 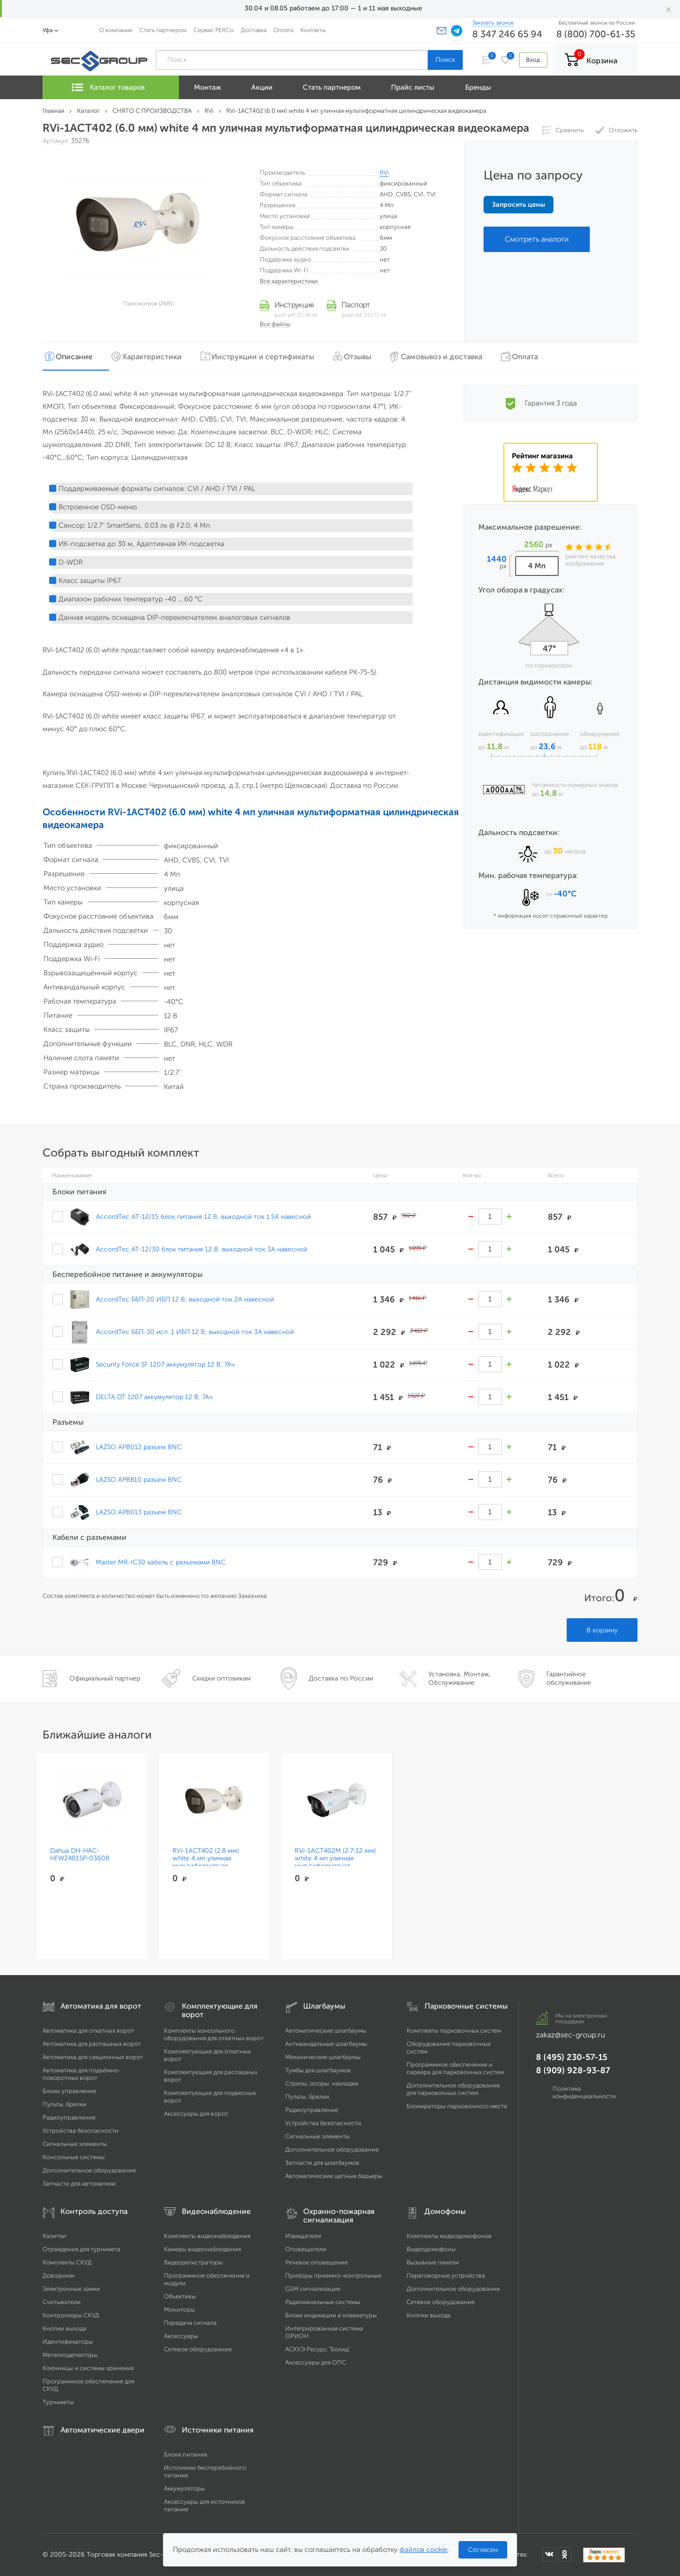 What do you see at coordinates (193, 2262) in the screenshot?
I see `Видеорегистраторы` at bounding box center [193, 2262].